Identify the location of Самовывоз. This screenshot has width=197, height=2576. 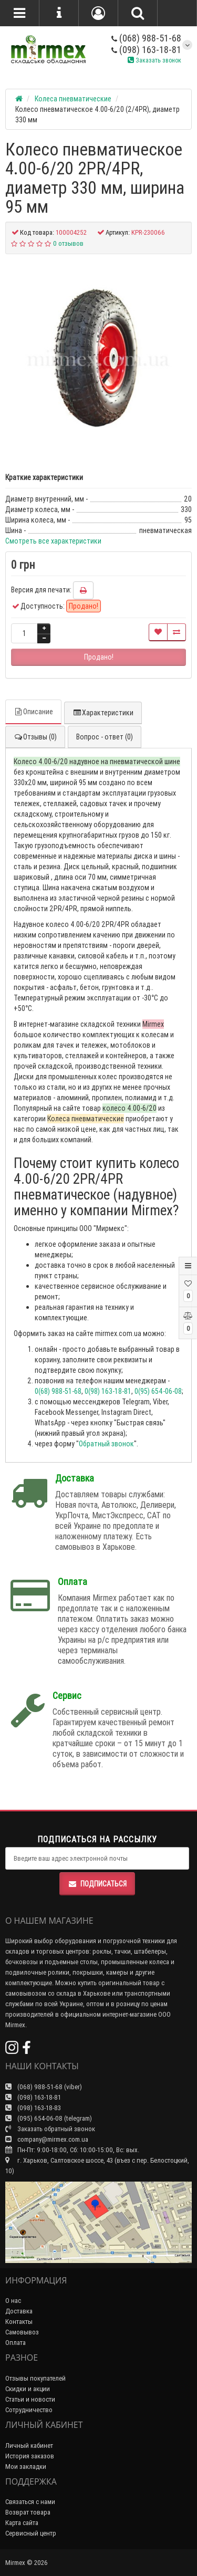
(22, 2332).